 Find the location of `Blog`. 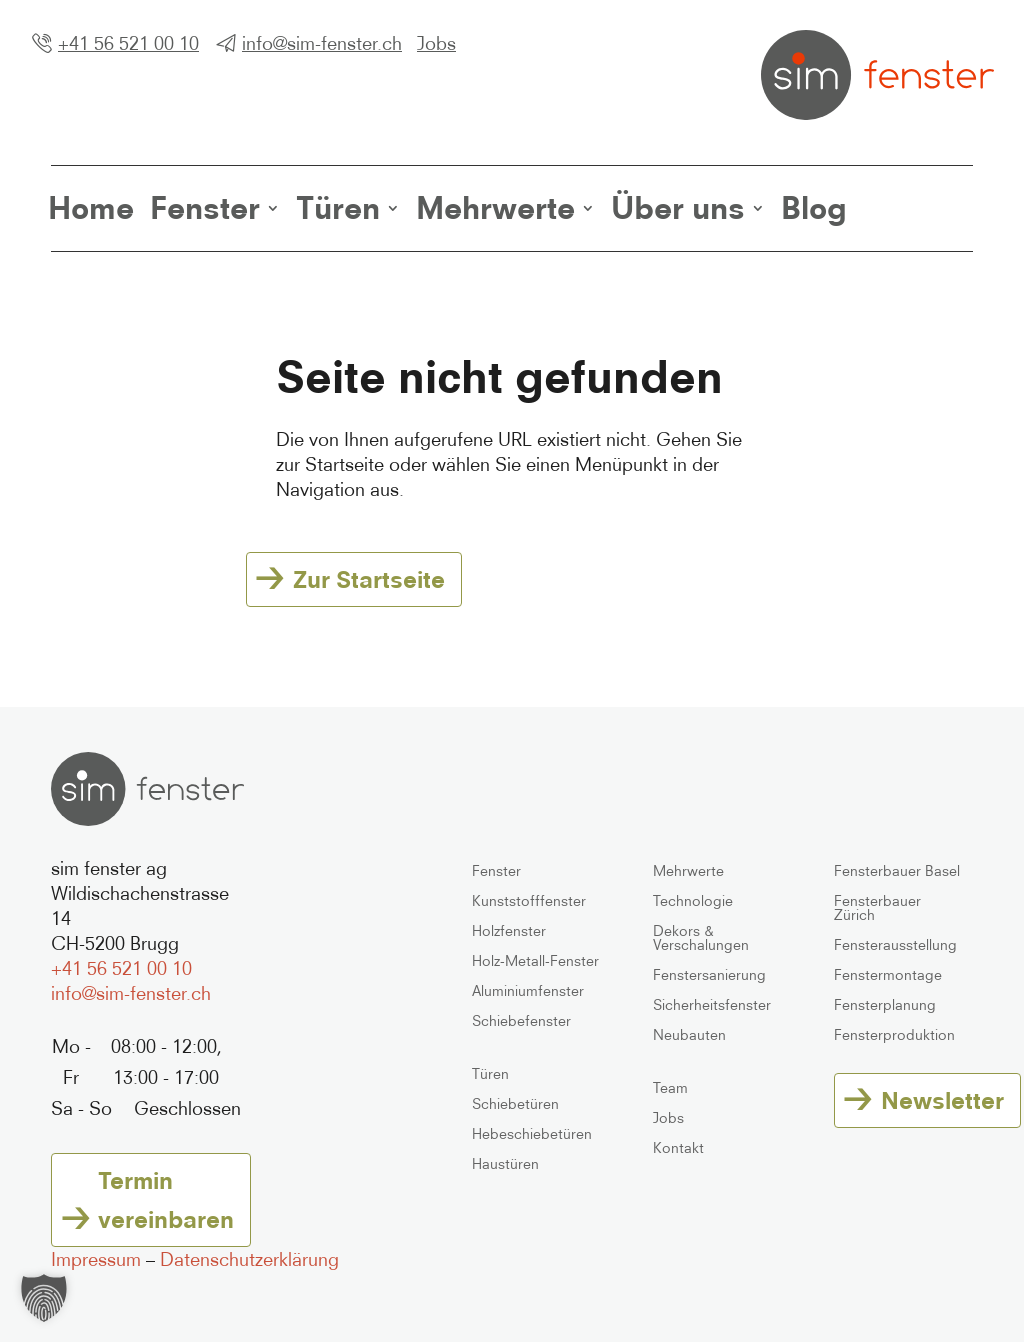

Blog is located at coordinates (814, 208).